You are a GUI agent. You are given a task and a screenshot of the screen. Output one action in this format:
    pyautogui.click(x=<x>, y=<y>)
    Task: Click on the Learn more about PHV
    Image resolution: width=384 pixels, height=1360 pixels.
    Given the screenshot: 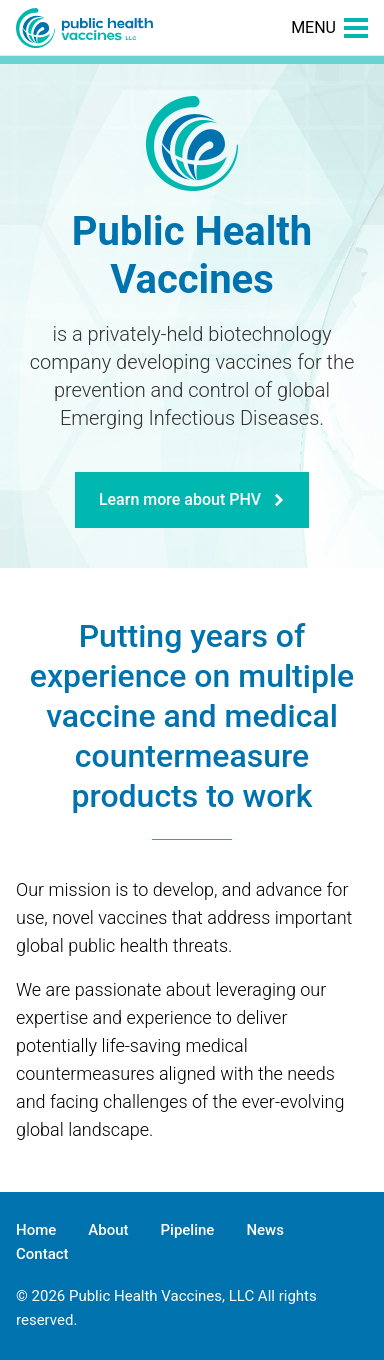 What is the action you would take?
    pyautogui.click(x=192, y=499)
    